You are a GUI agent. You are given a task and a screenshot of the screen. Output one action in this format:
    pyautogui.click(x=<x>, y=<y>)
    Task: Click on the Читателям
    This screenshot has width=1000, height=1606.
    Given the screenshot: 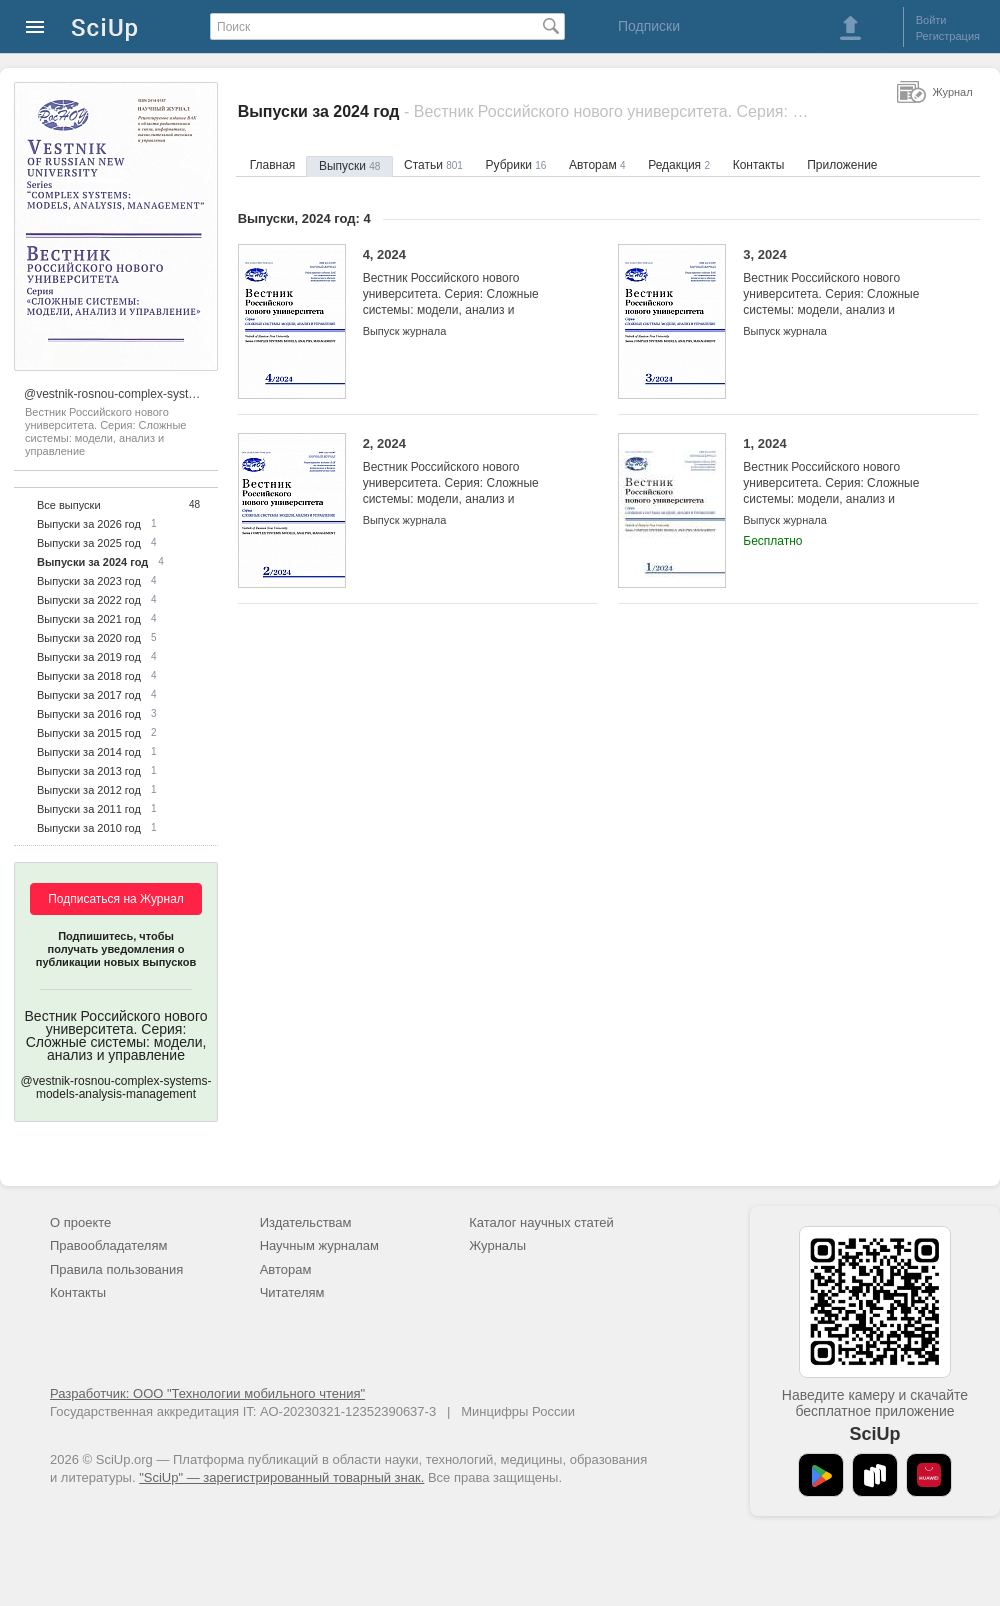 What is the action you would take?
    pyautogui.click(x=292, y=1292)
    